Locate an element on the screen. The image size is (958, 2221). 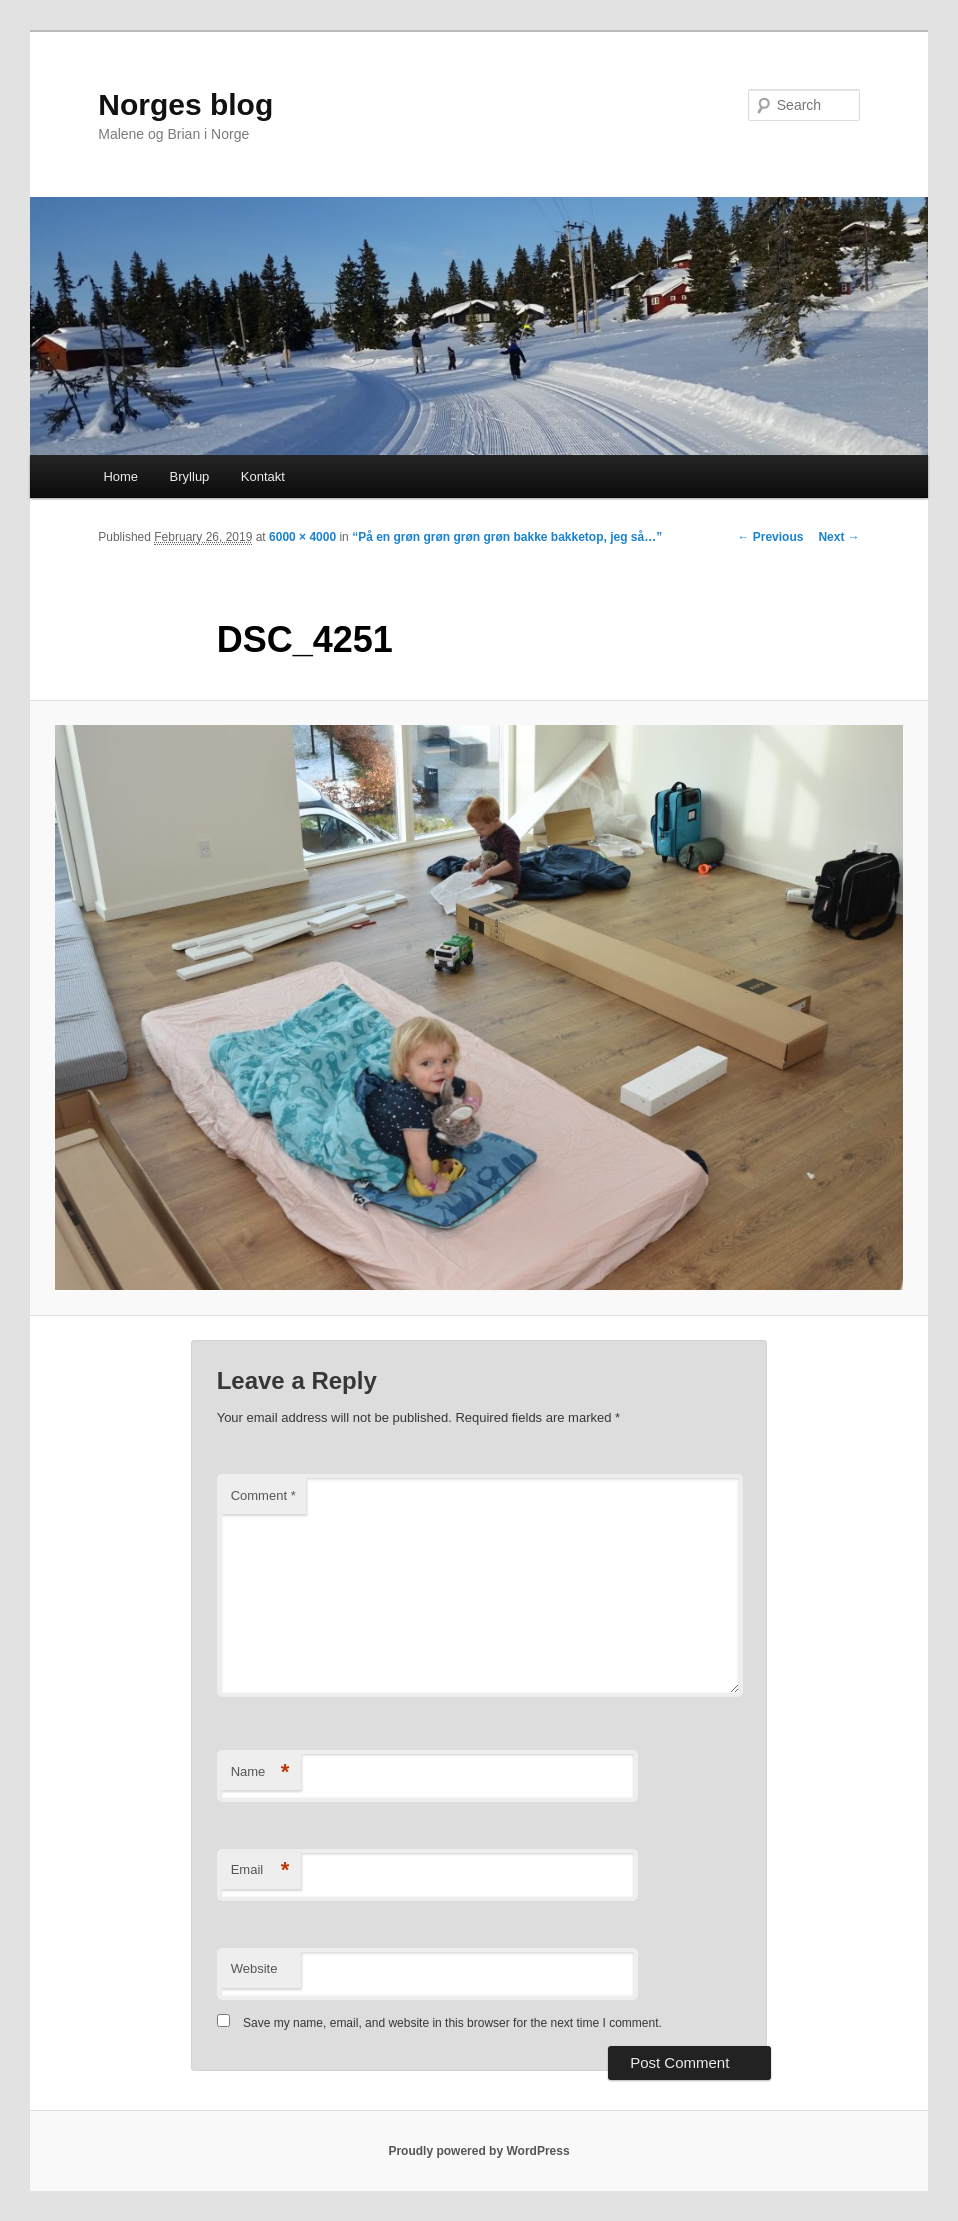
Next → is located at coordinates (838, 537).